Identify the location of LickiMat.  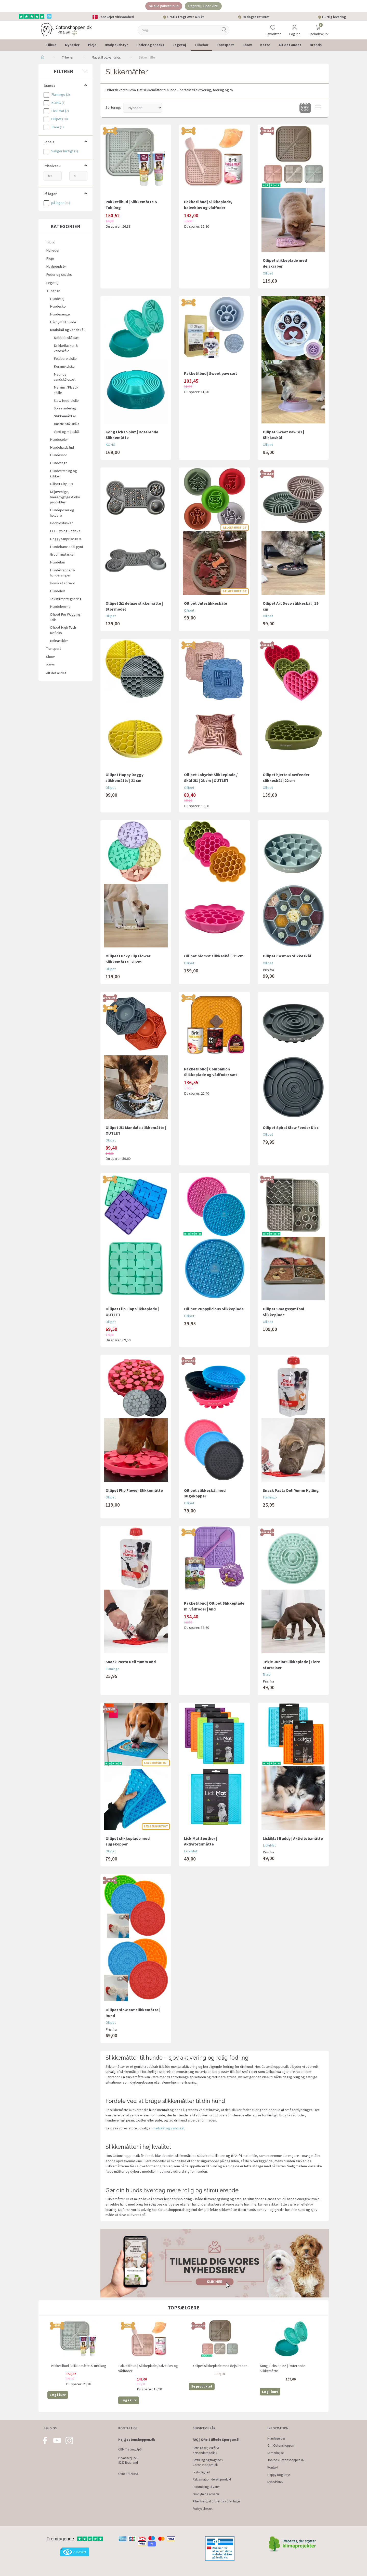
(190, 1851).